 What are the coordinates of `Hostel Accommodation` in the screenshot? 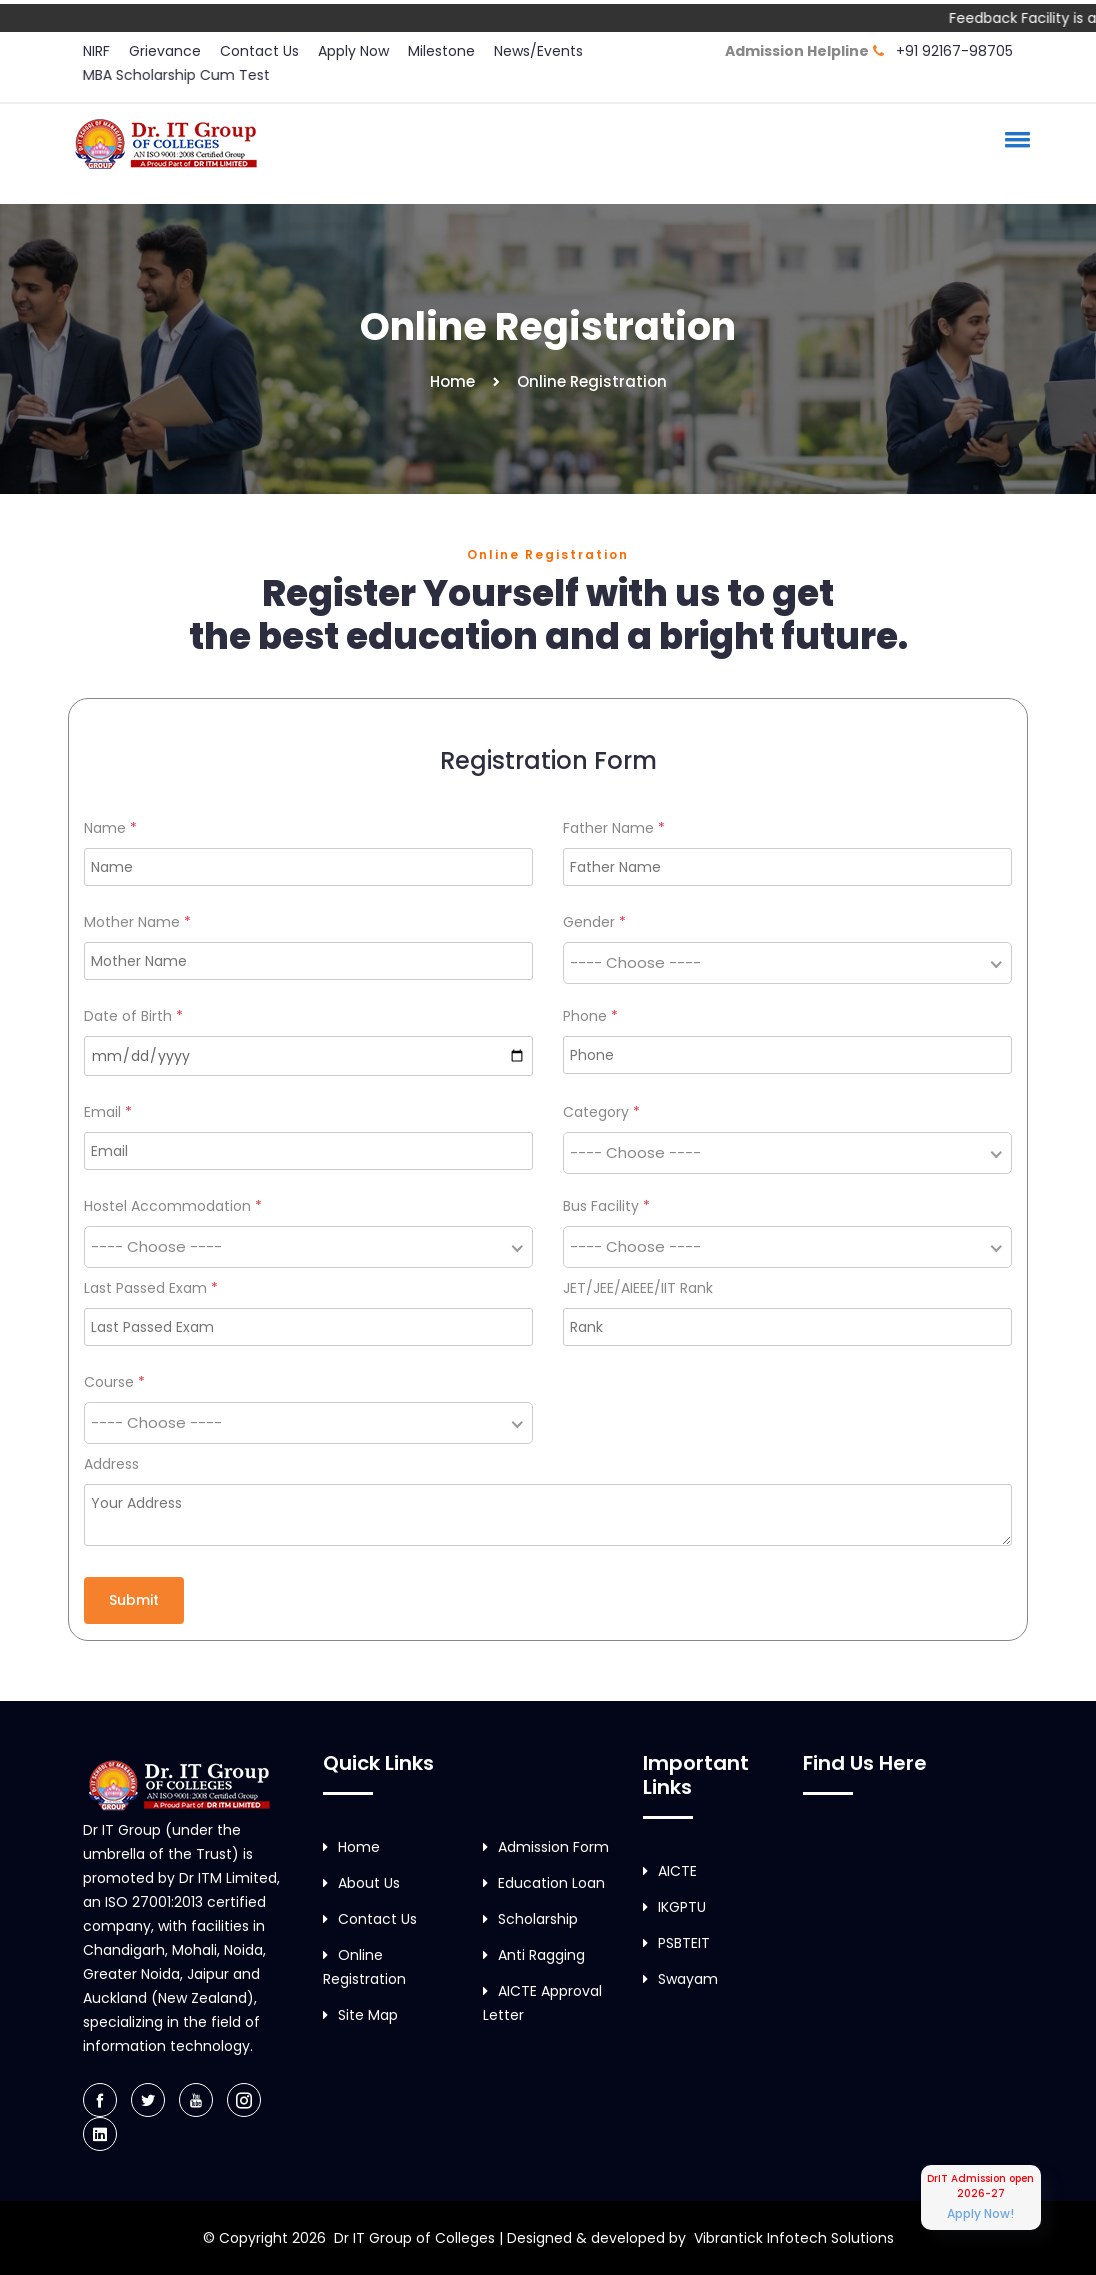 It's located at (173, 1206).